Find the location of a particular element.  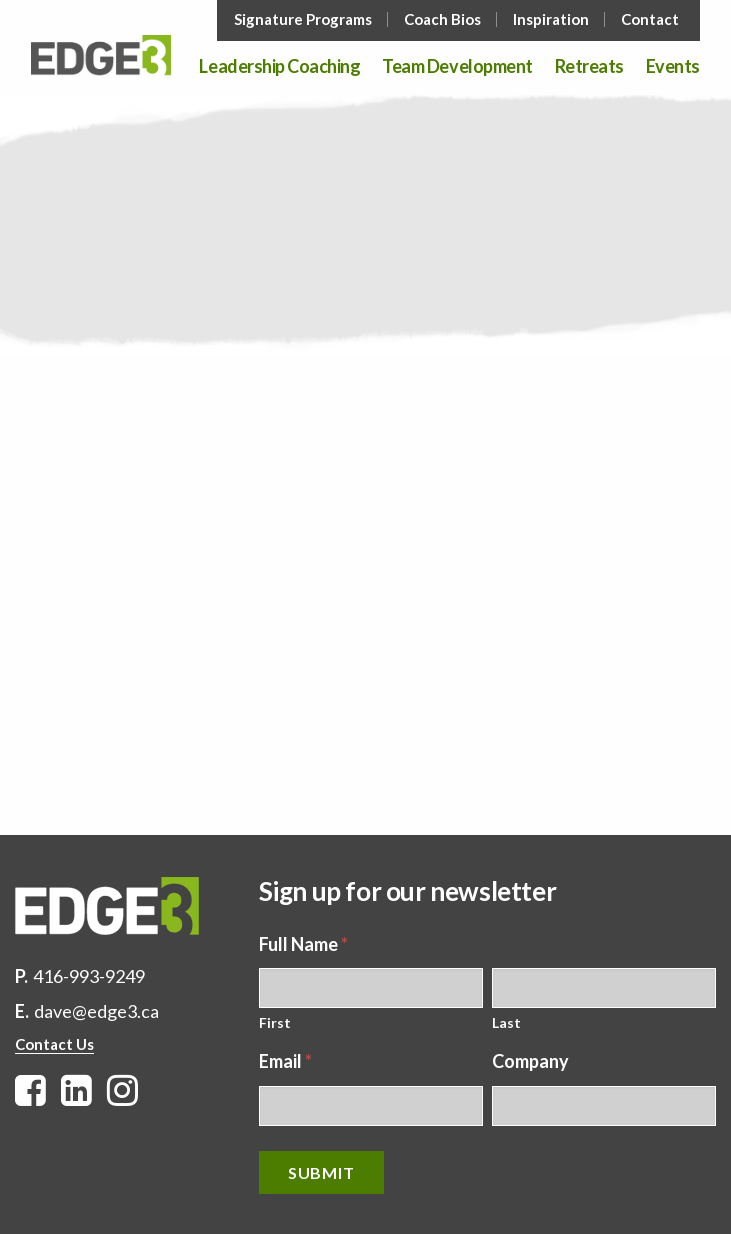

Contact is located at coordinates (650, 19).